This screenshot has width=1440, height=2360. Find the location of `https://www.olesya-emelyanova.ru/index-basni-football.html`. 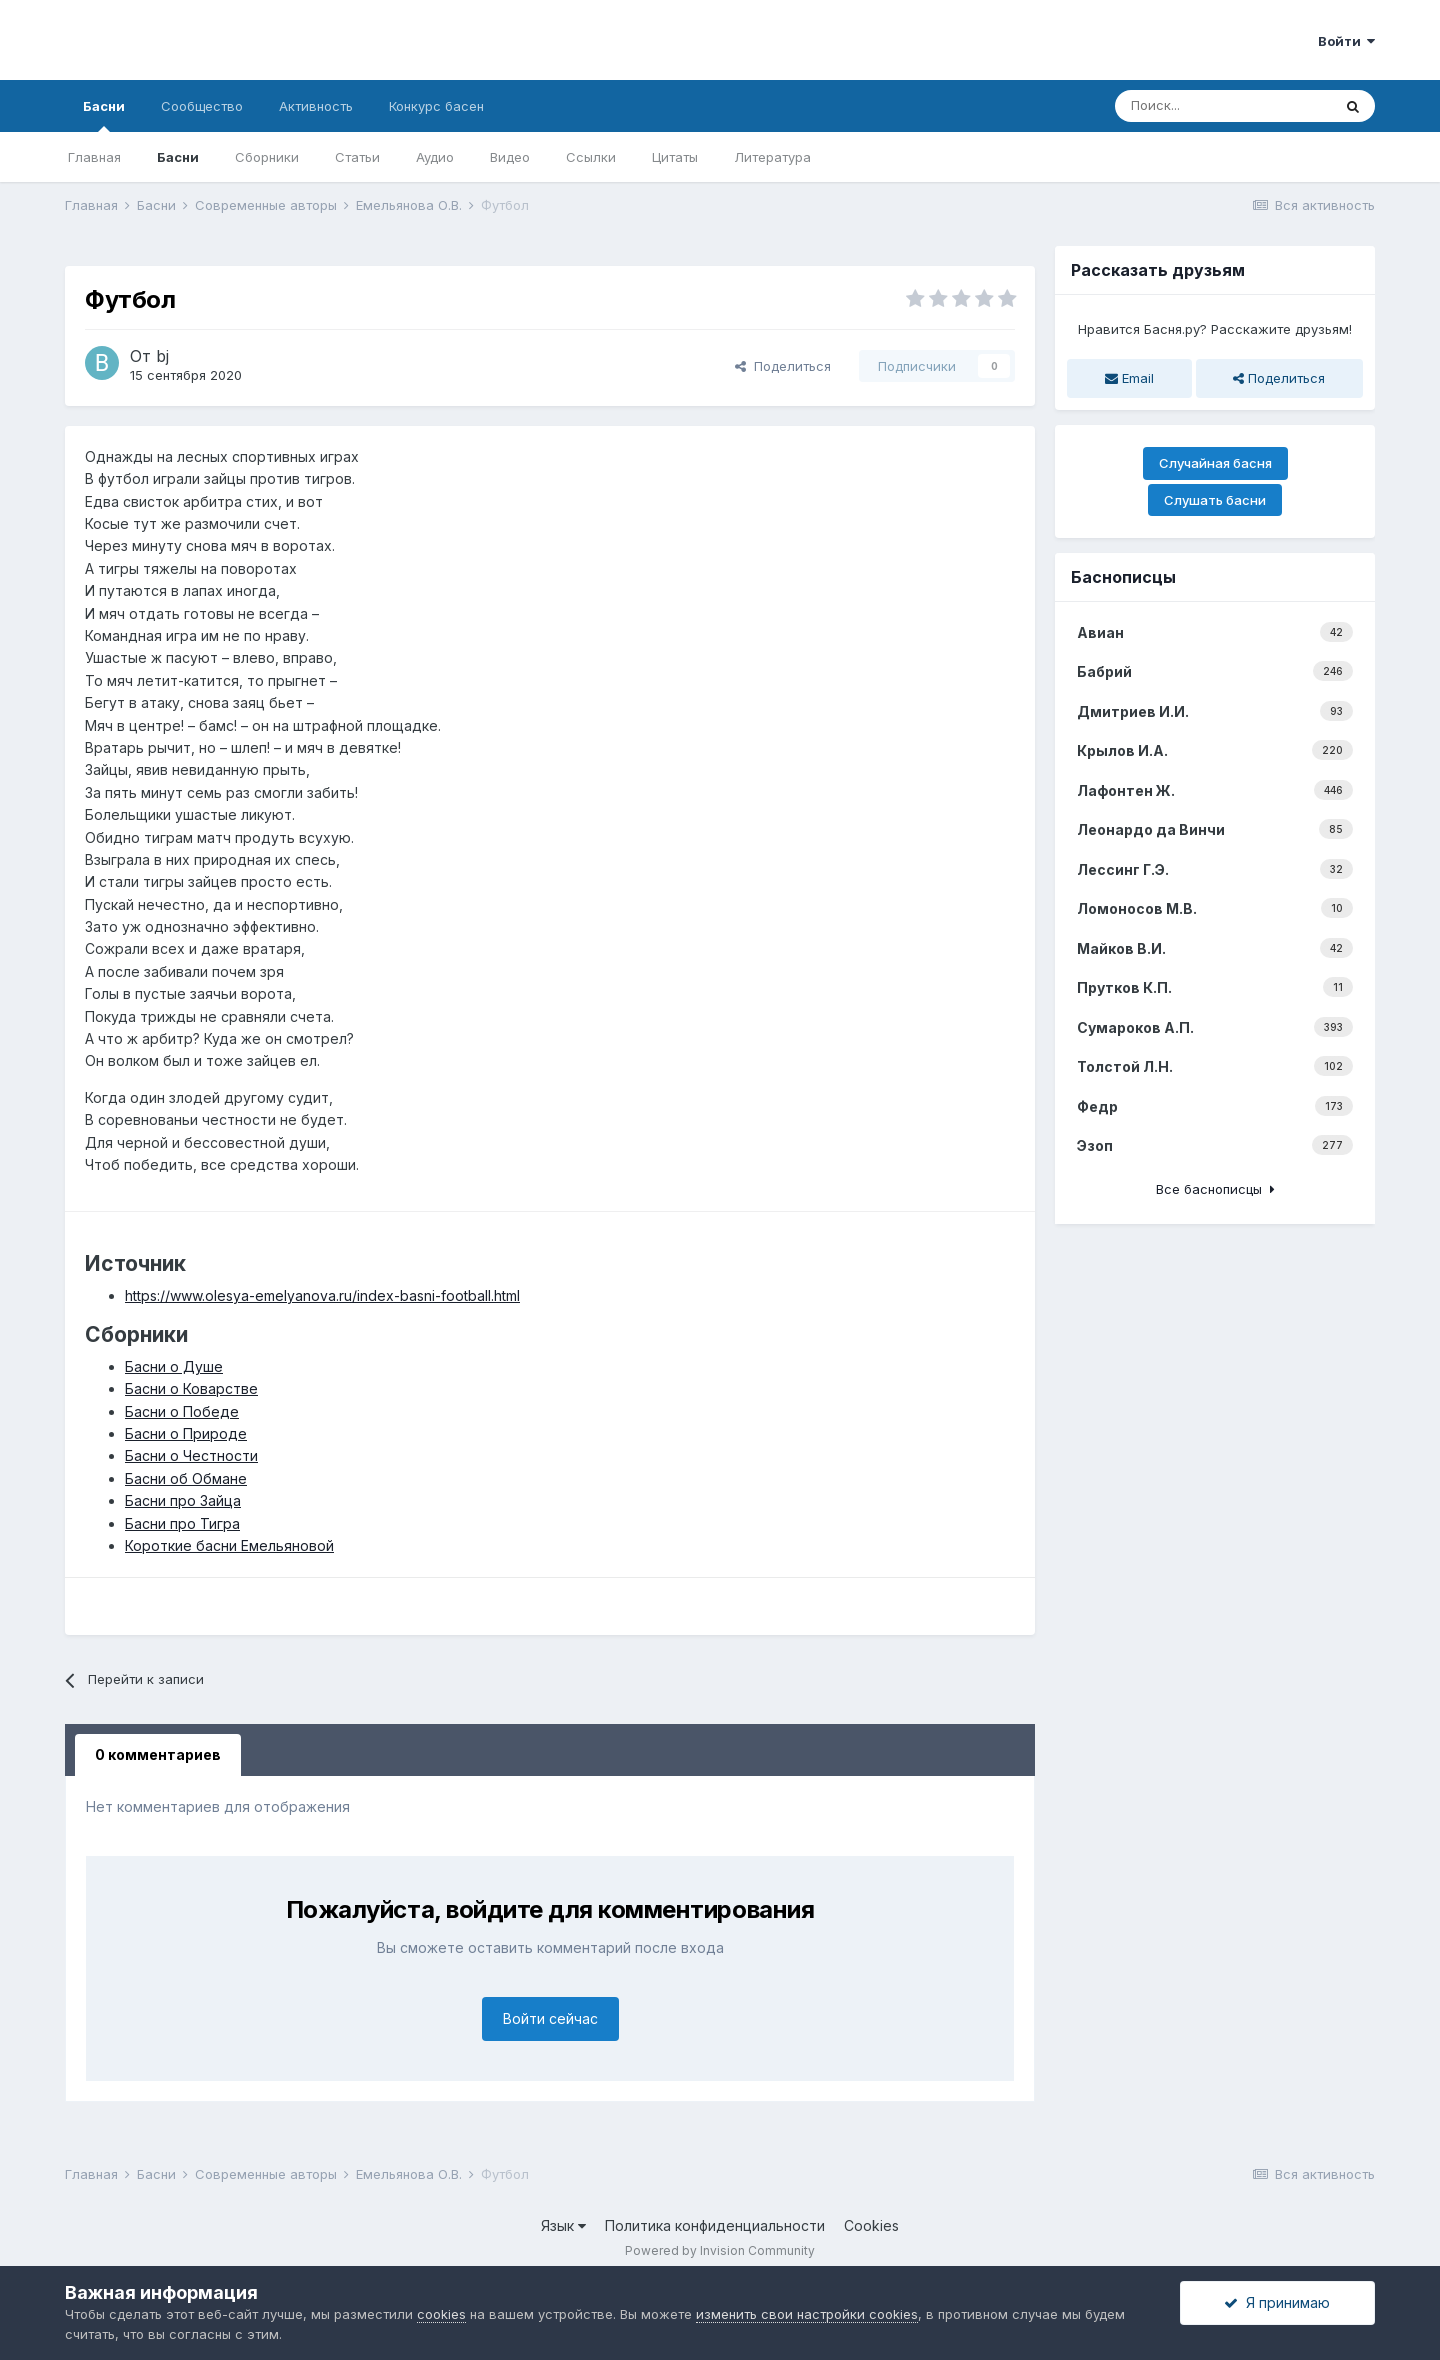

https://www.olesya-emelyanova.ru/index-basni-football.html is located at coordinates (322, 1295).